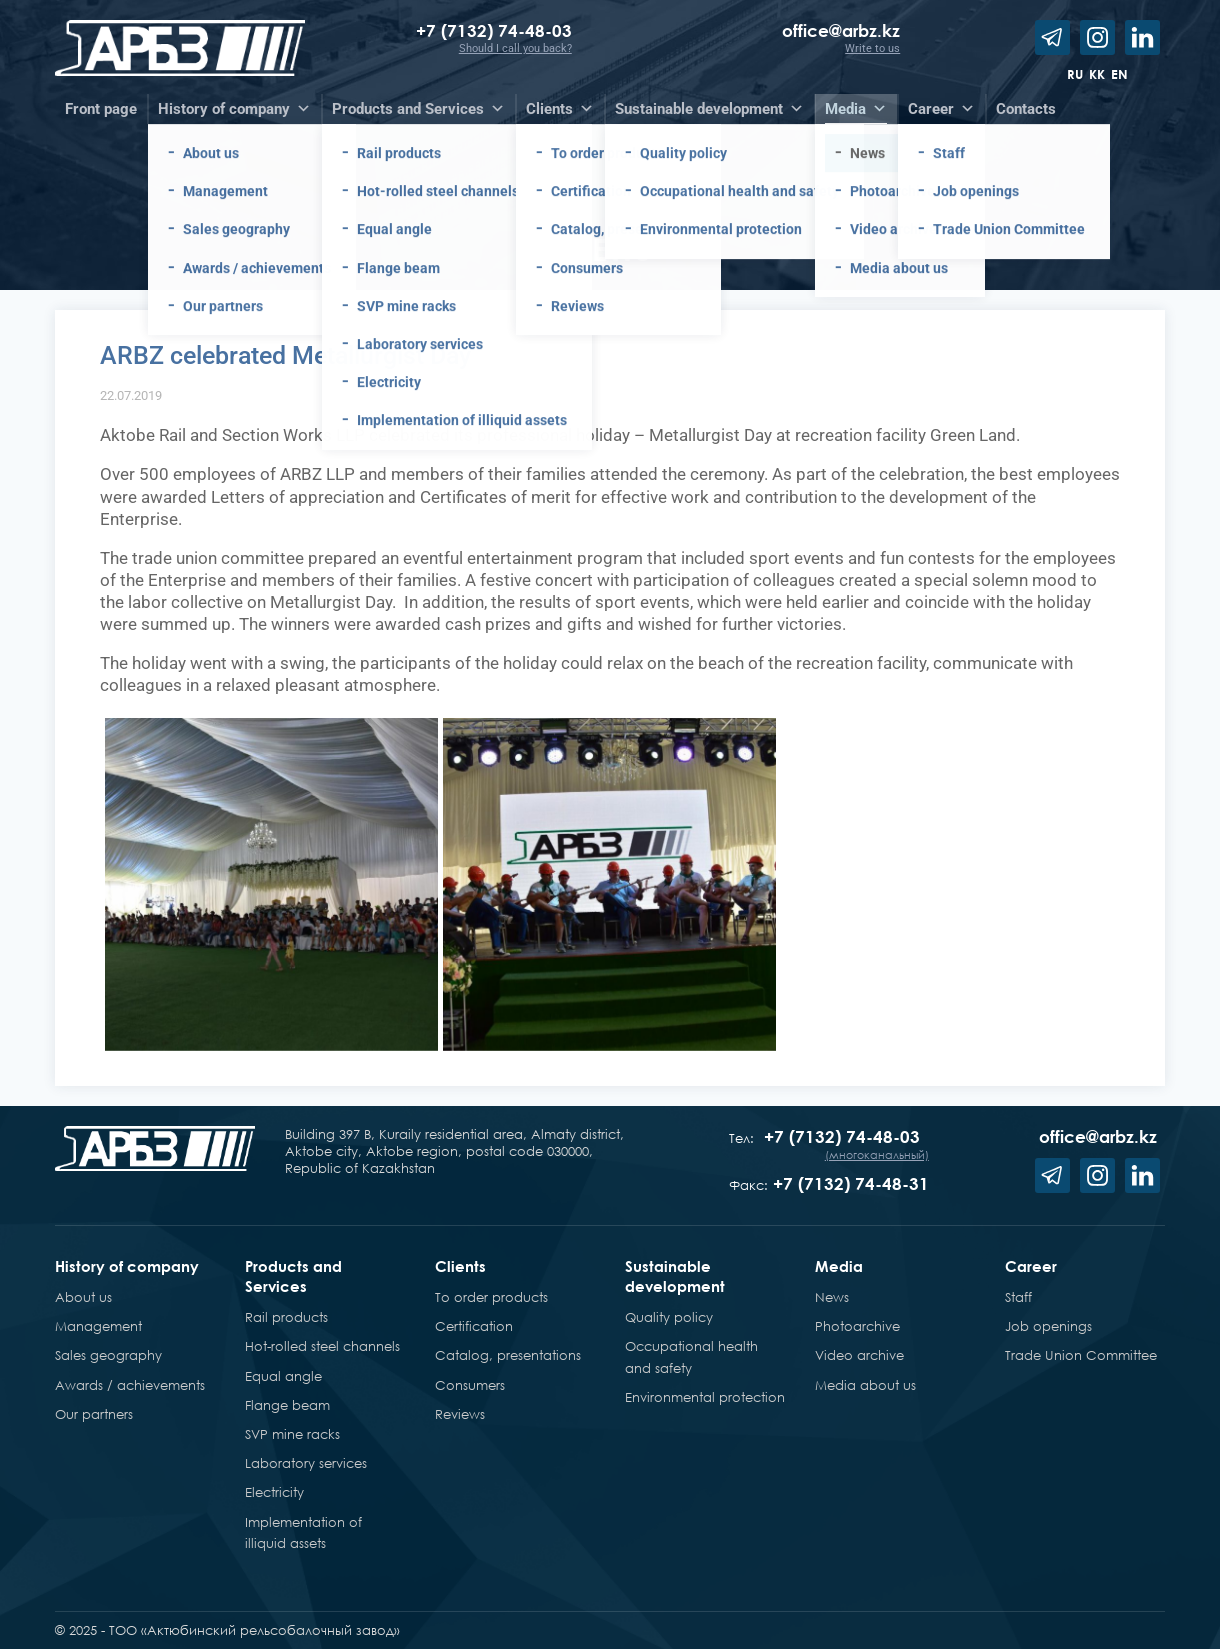 This screenshot has height=1649, width=1220. Describe the element at coordinates (839, 1266) in the screenshot. I see `Media` at that location.